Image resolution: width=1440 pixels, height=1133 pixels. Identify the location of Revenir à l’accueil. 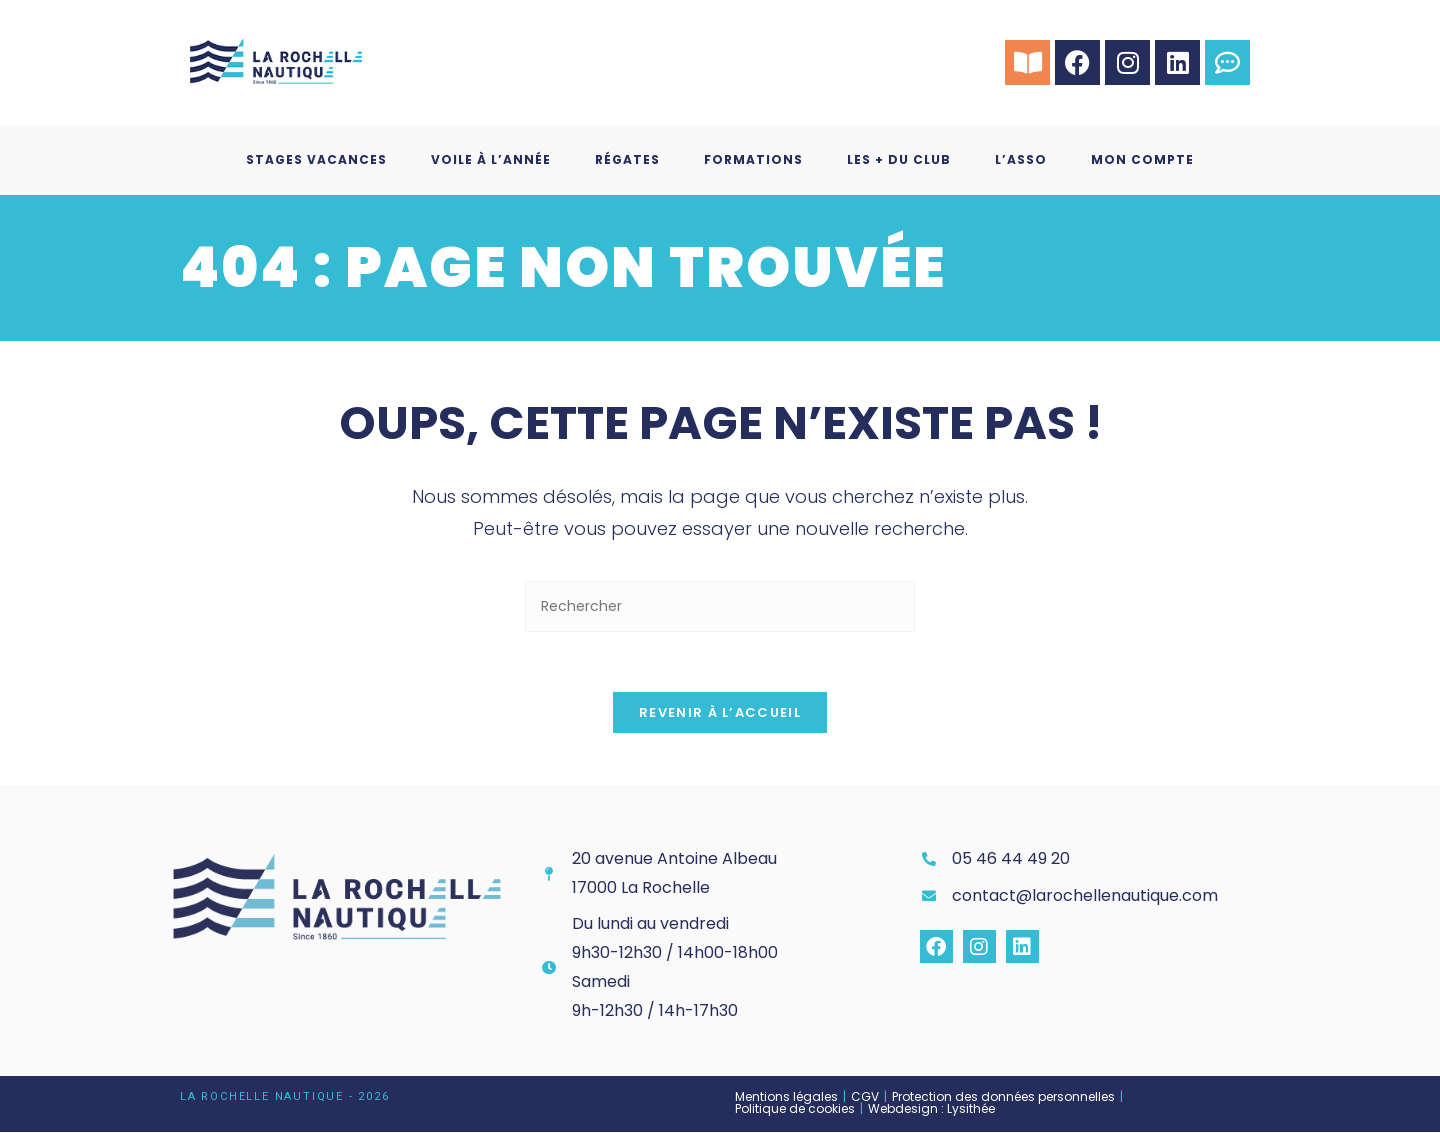
(720, 713).